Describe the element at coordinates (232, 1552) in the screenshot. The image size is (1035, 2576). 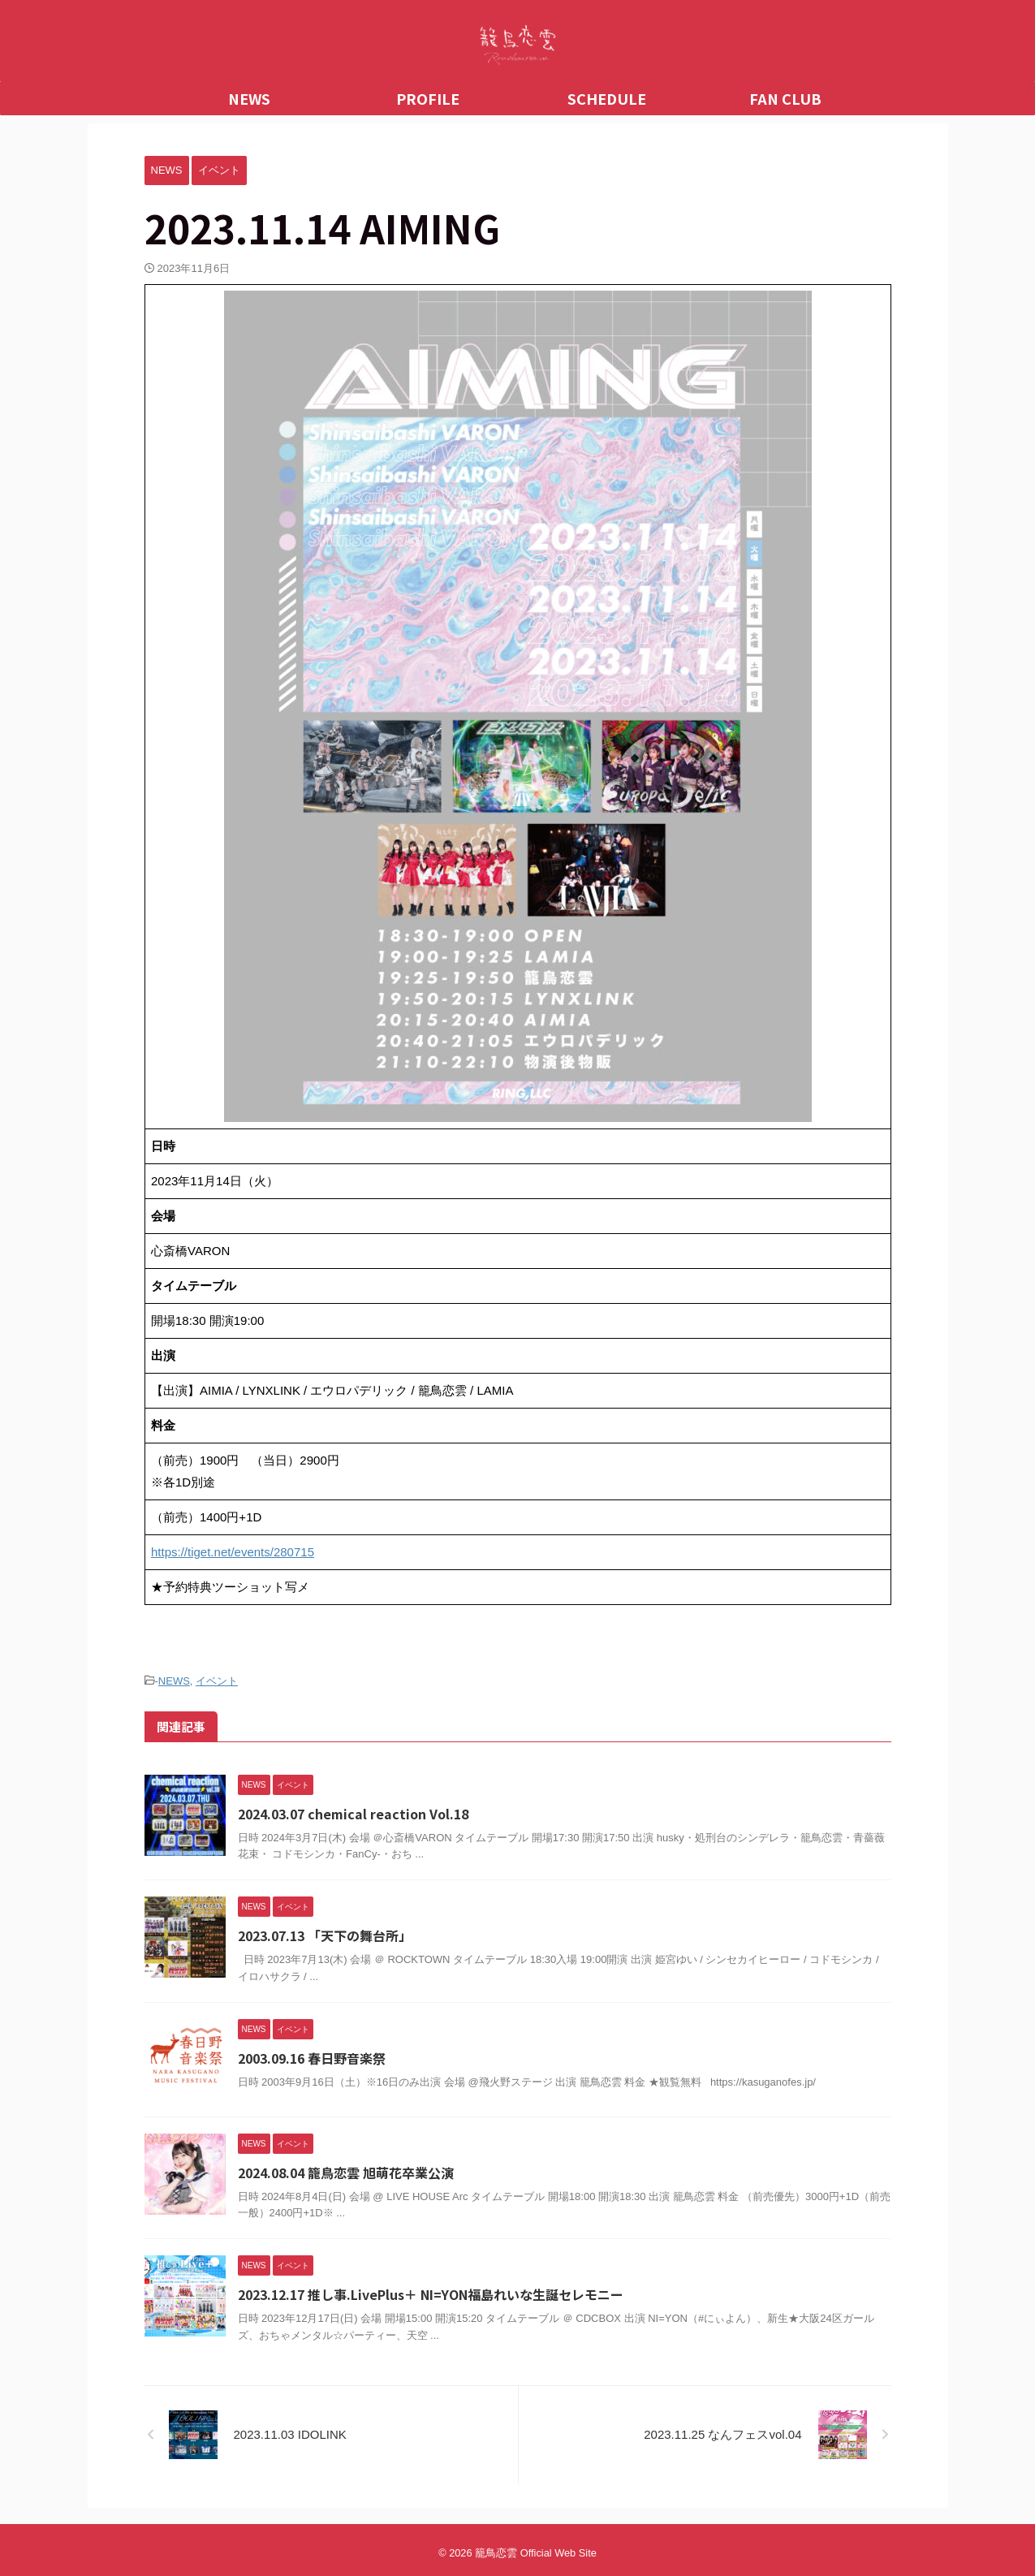
I see `https://tiget.net/events/280715` at that location.